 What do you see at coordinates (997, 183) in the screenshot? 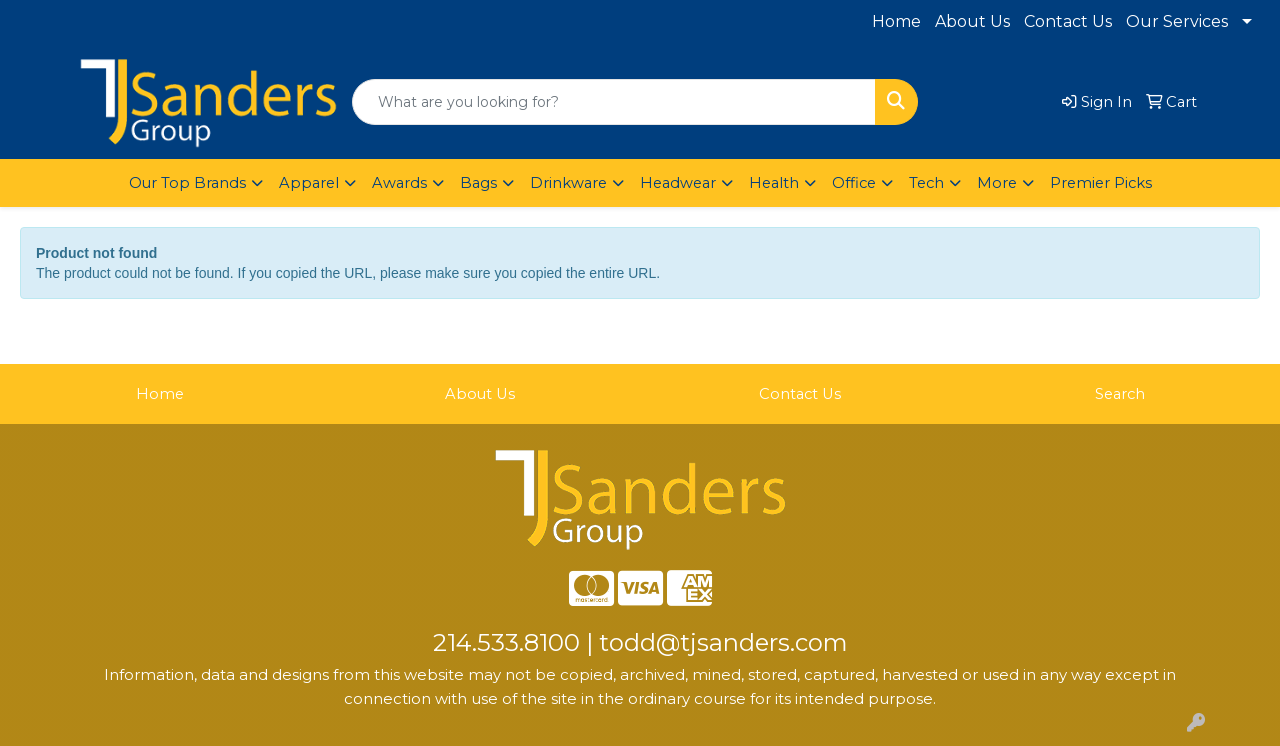
I see `More [button]` at bounding box center [997, 183].